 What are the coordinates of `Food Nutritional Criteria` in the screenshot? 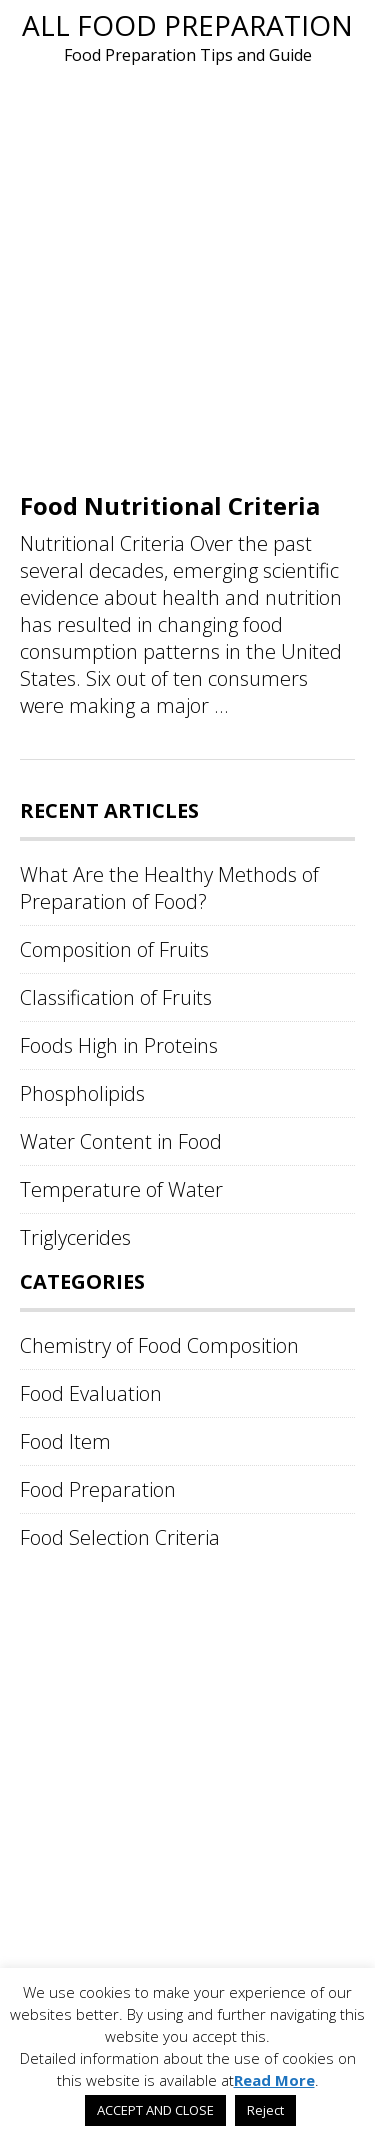 It's located at (170, 505).